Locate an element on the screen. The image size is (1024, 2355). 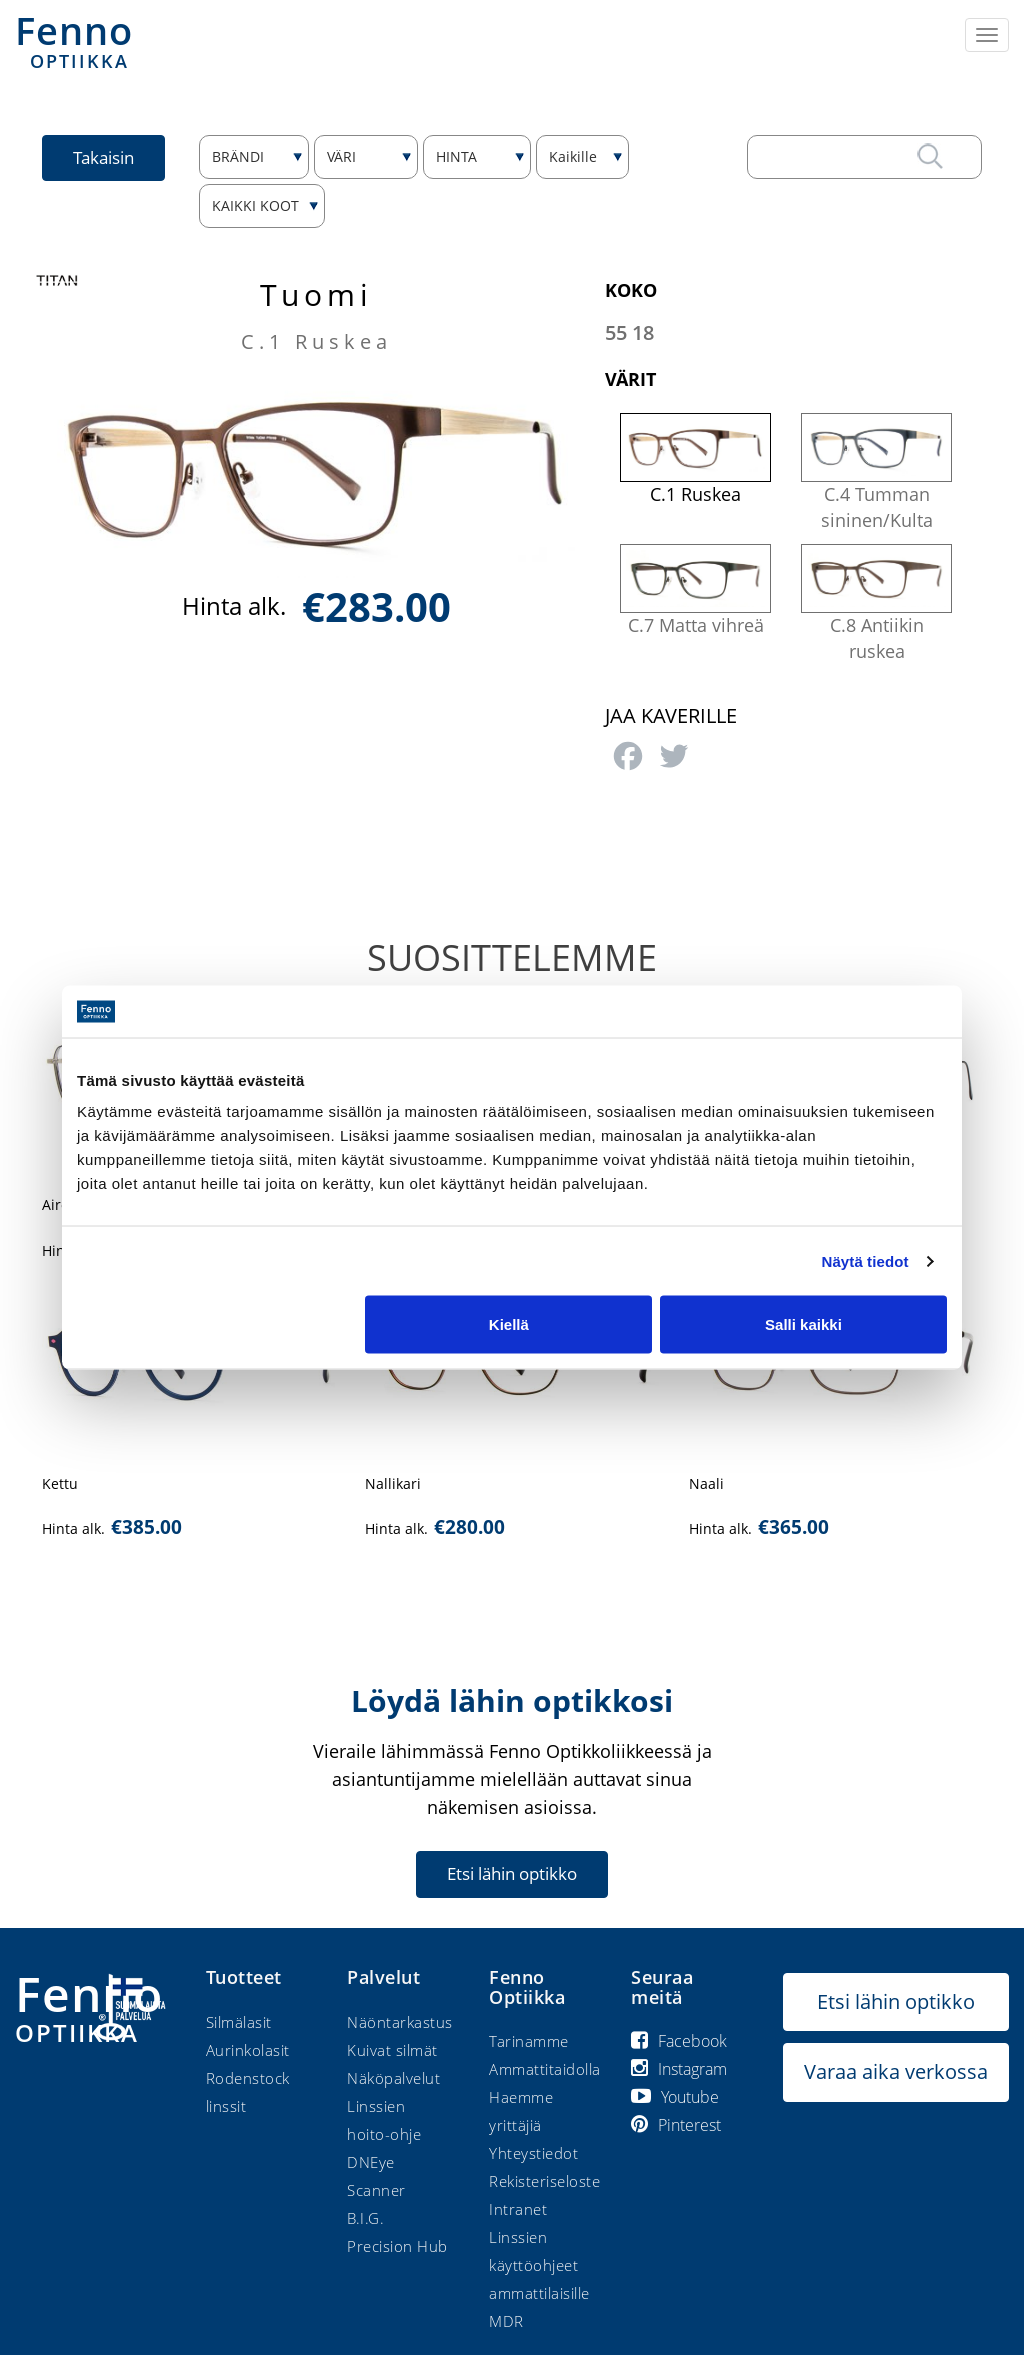
Kuivat silmät is located at coordinates (392, 2050).